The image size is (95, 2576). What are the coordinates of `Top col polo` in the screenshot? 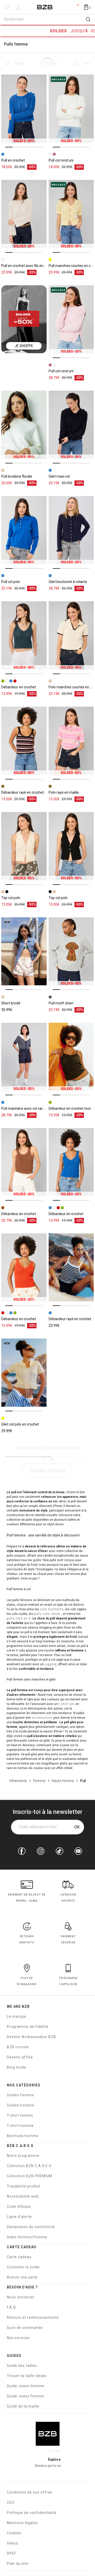 It's located at (10, 898).